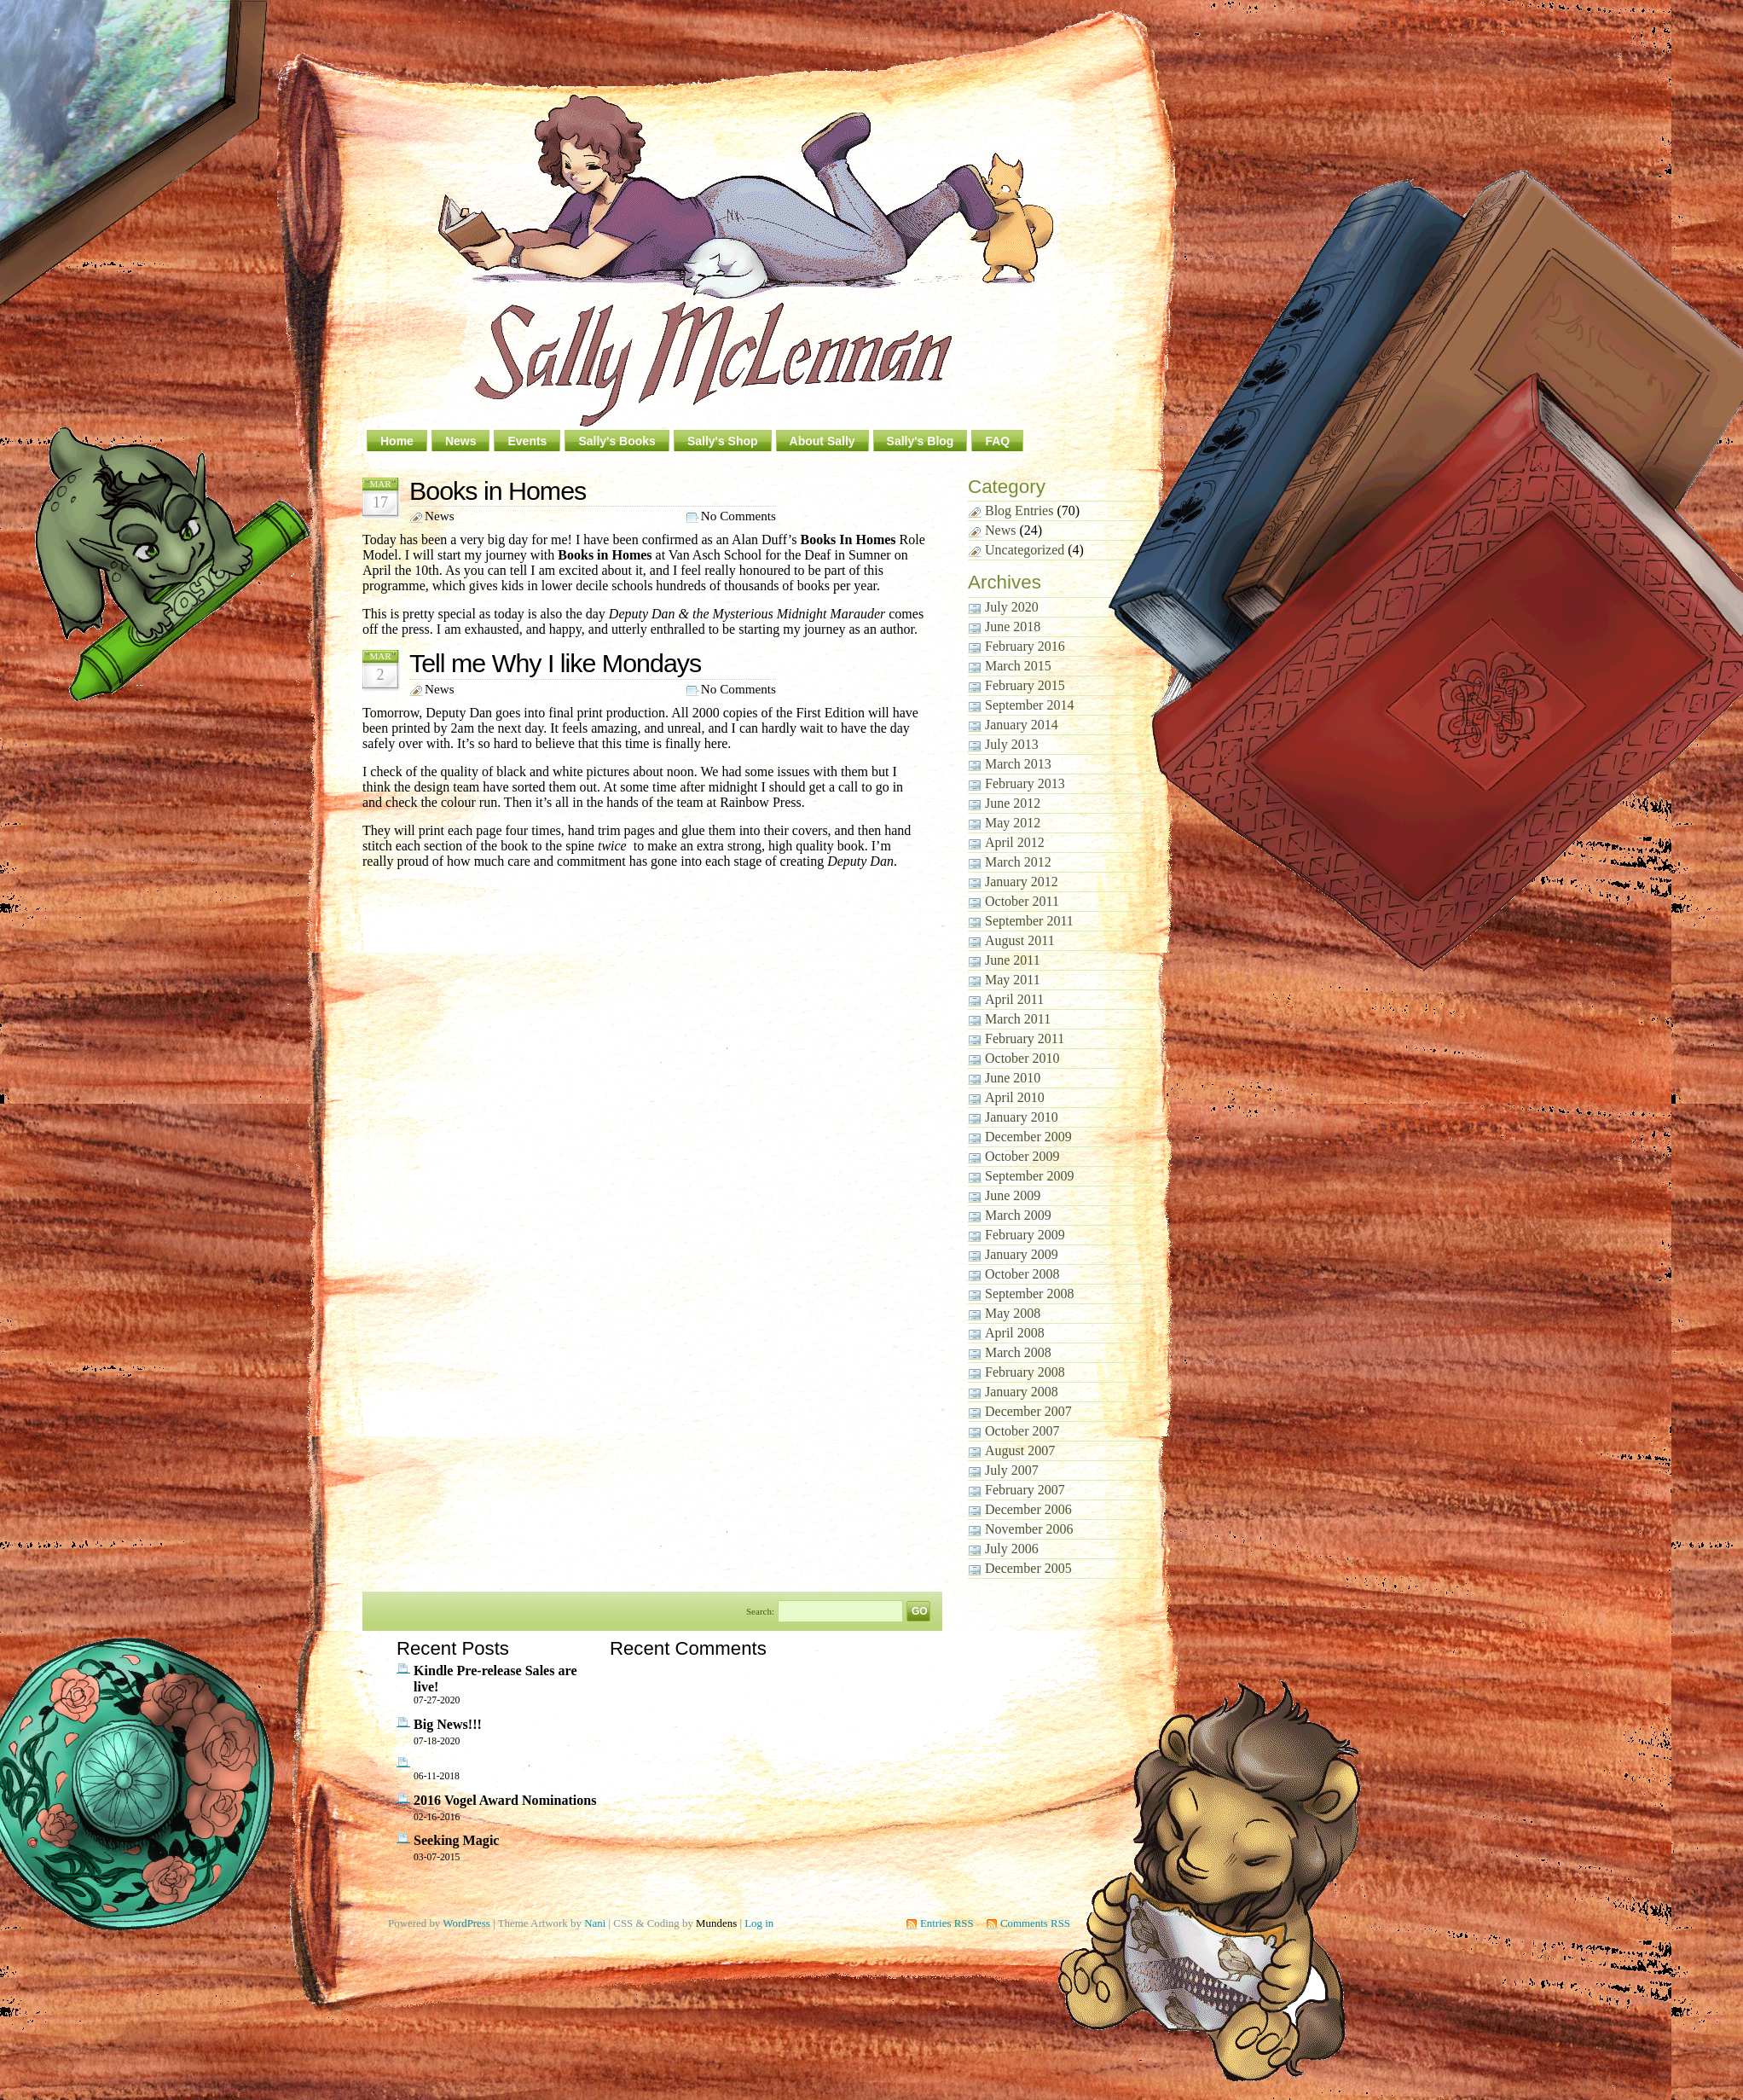 The width and height of the screenshot is (1743, 2100). Describe the element at coordinates (497, 490) in the screenshot. I see `Books in Homes` at that location.